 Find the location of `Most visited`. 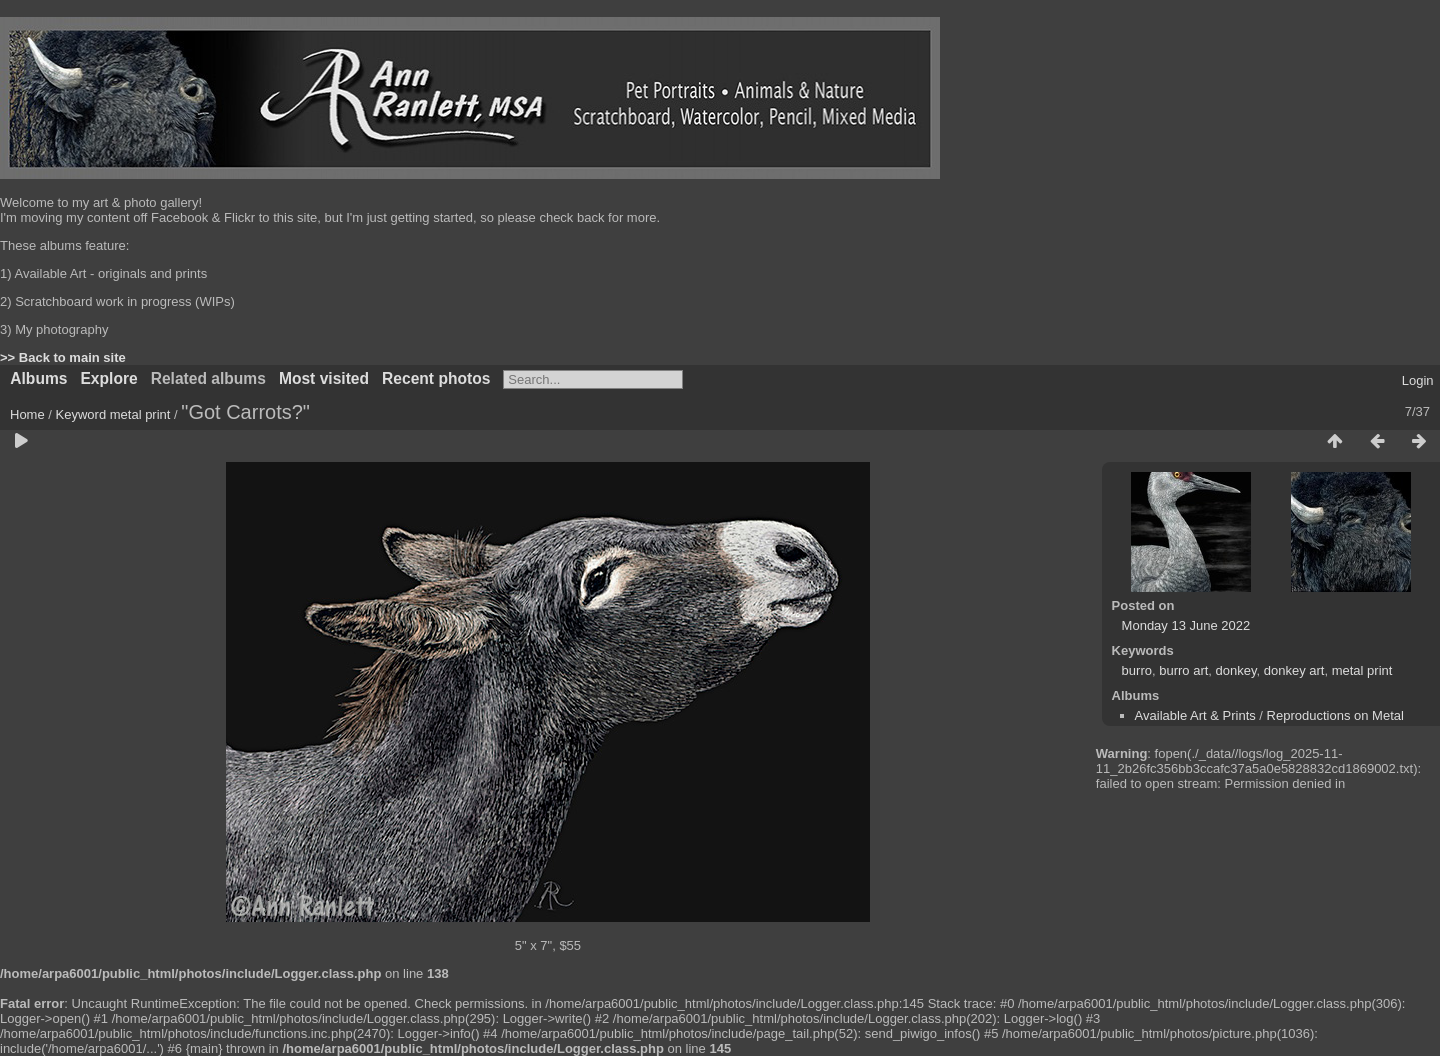

Most visited is located at coordinates (324, 378).